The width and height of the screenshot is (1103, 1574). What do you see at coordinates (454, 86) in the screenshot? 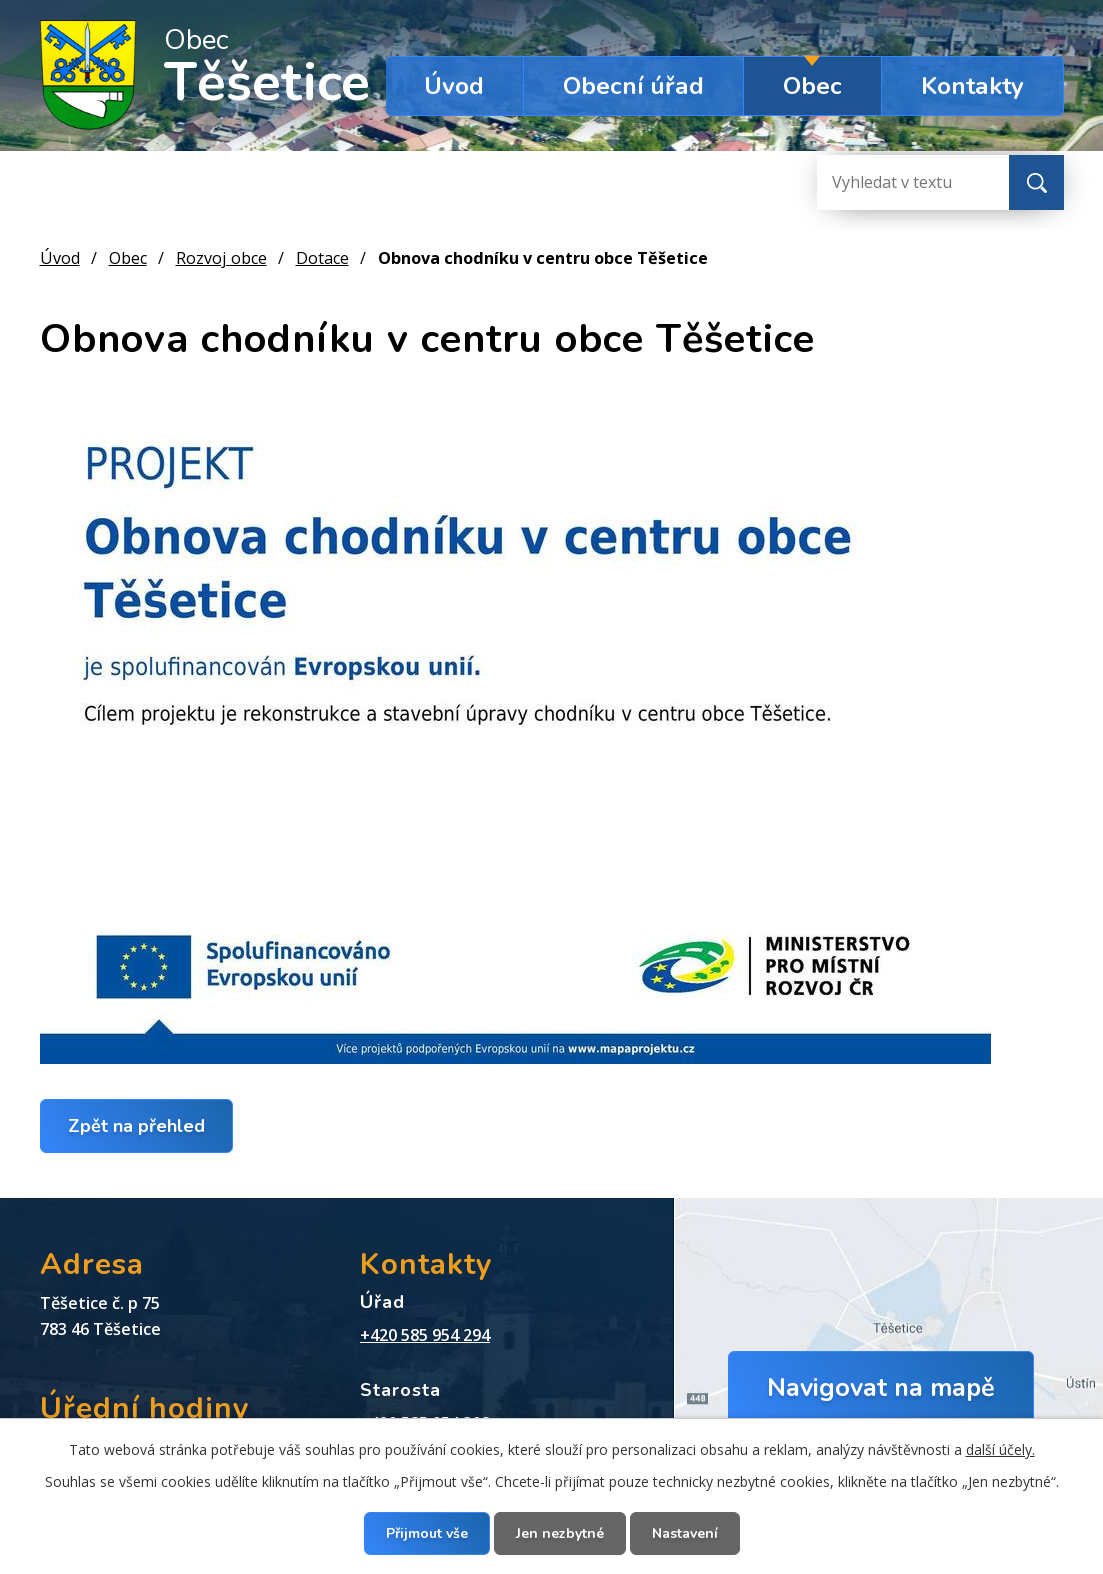
I see `Úvod` at bounding box center [454, 86].